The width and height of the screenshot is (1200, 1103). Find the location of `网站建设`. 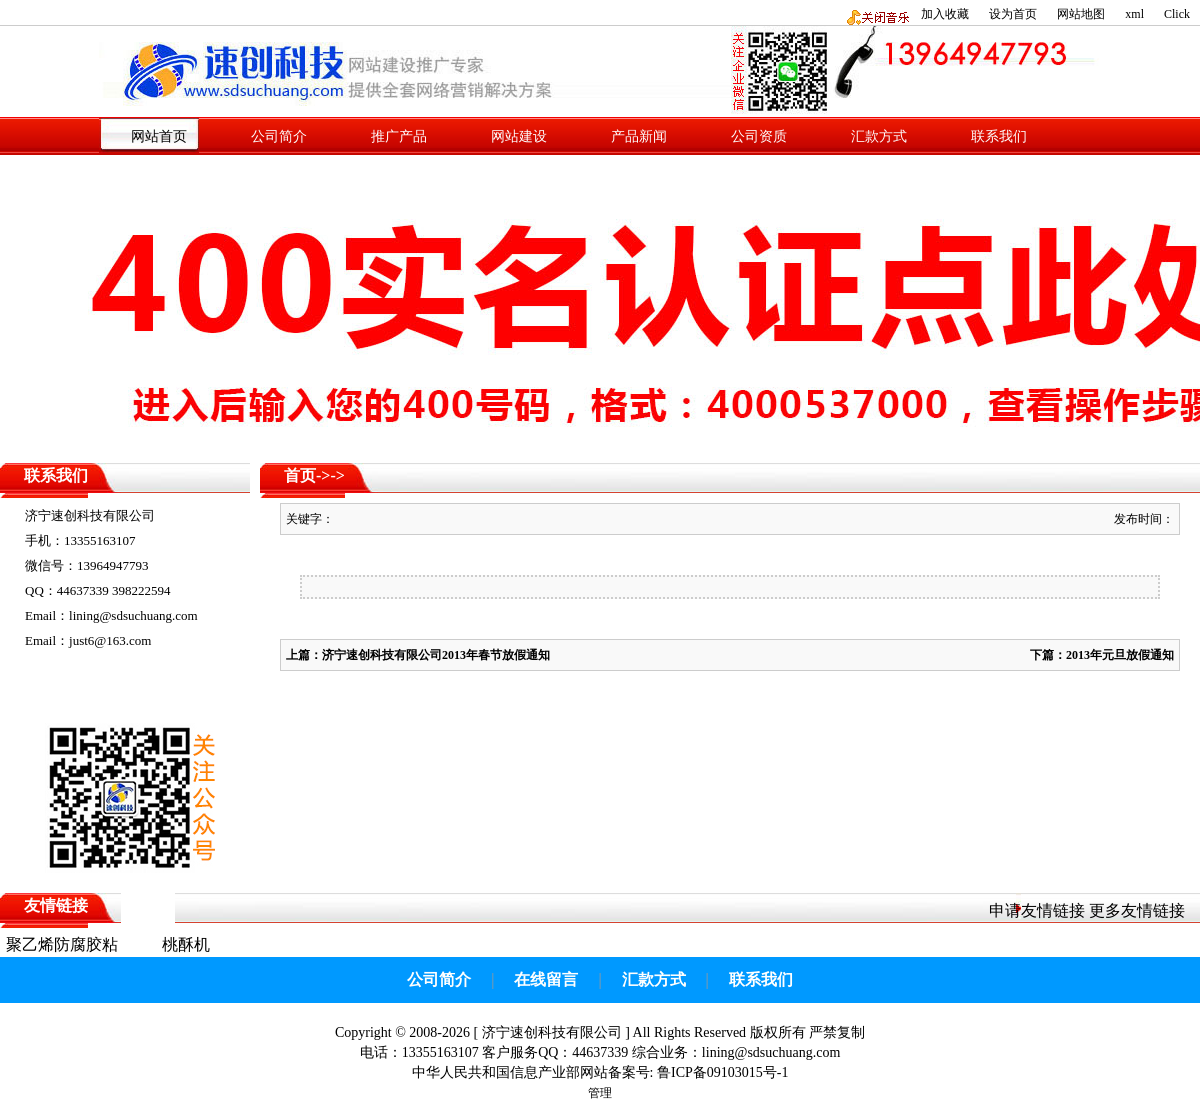

网站建设 is located at coordinates (519, 136).